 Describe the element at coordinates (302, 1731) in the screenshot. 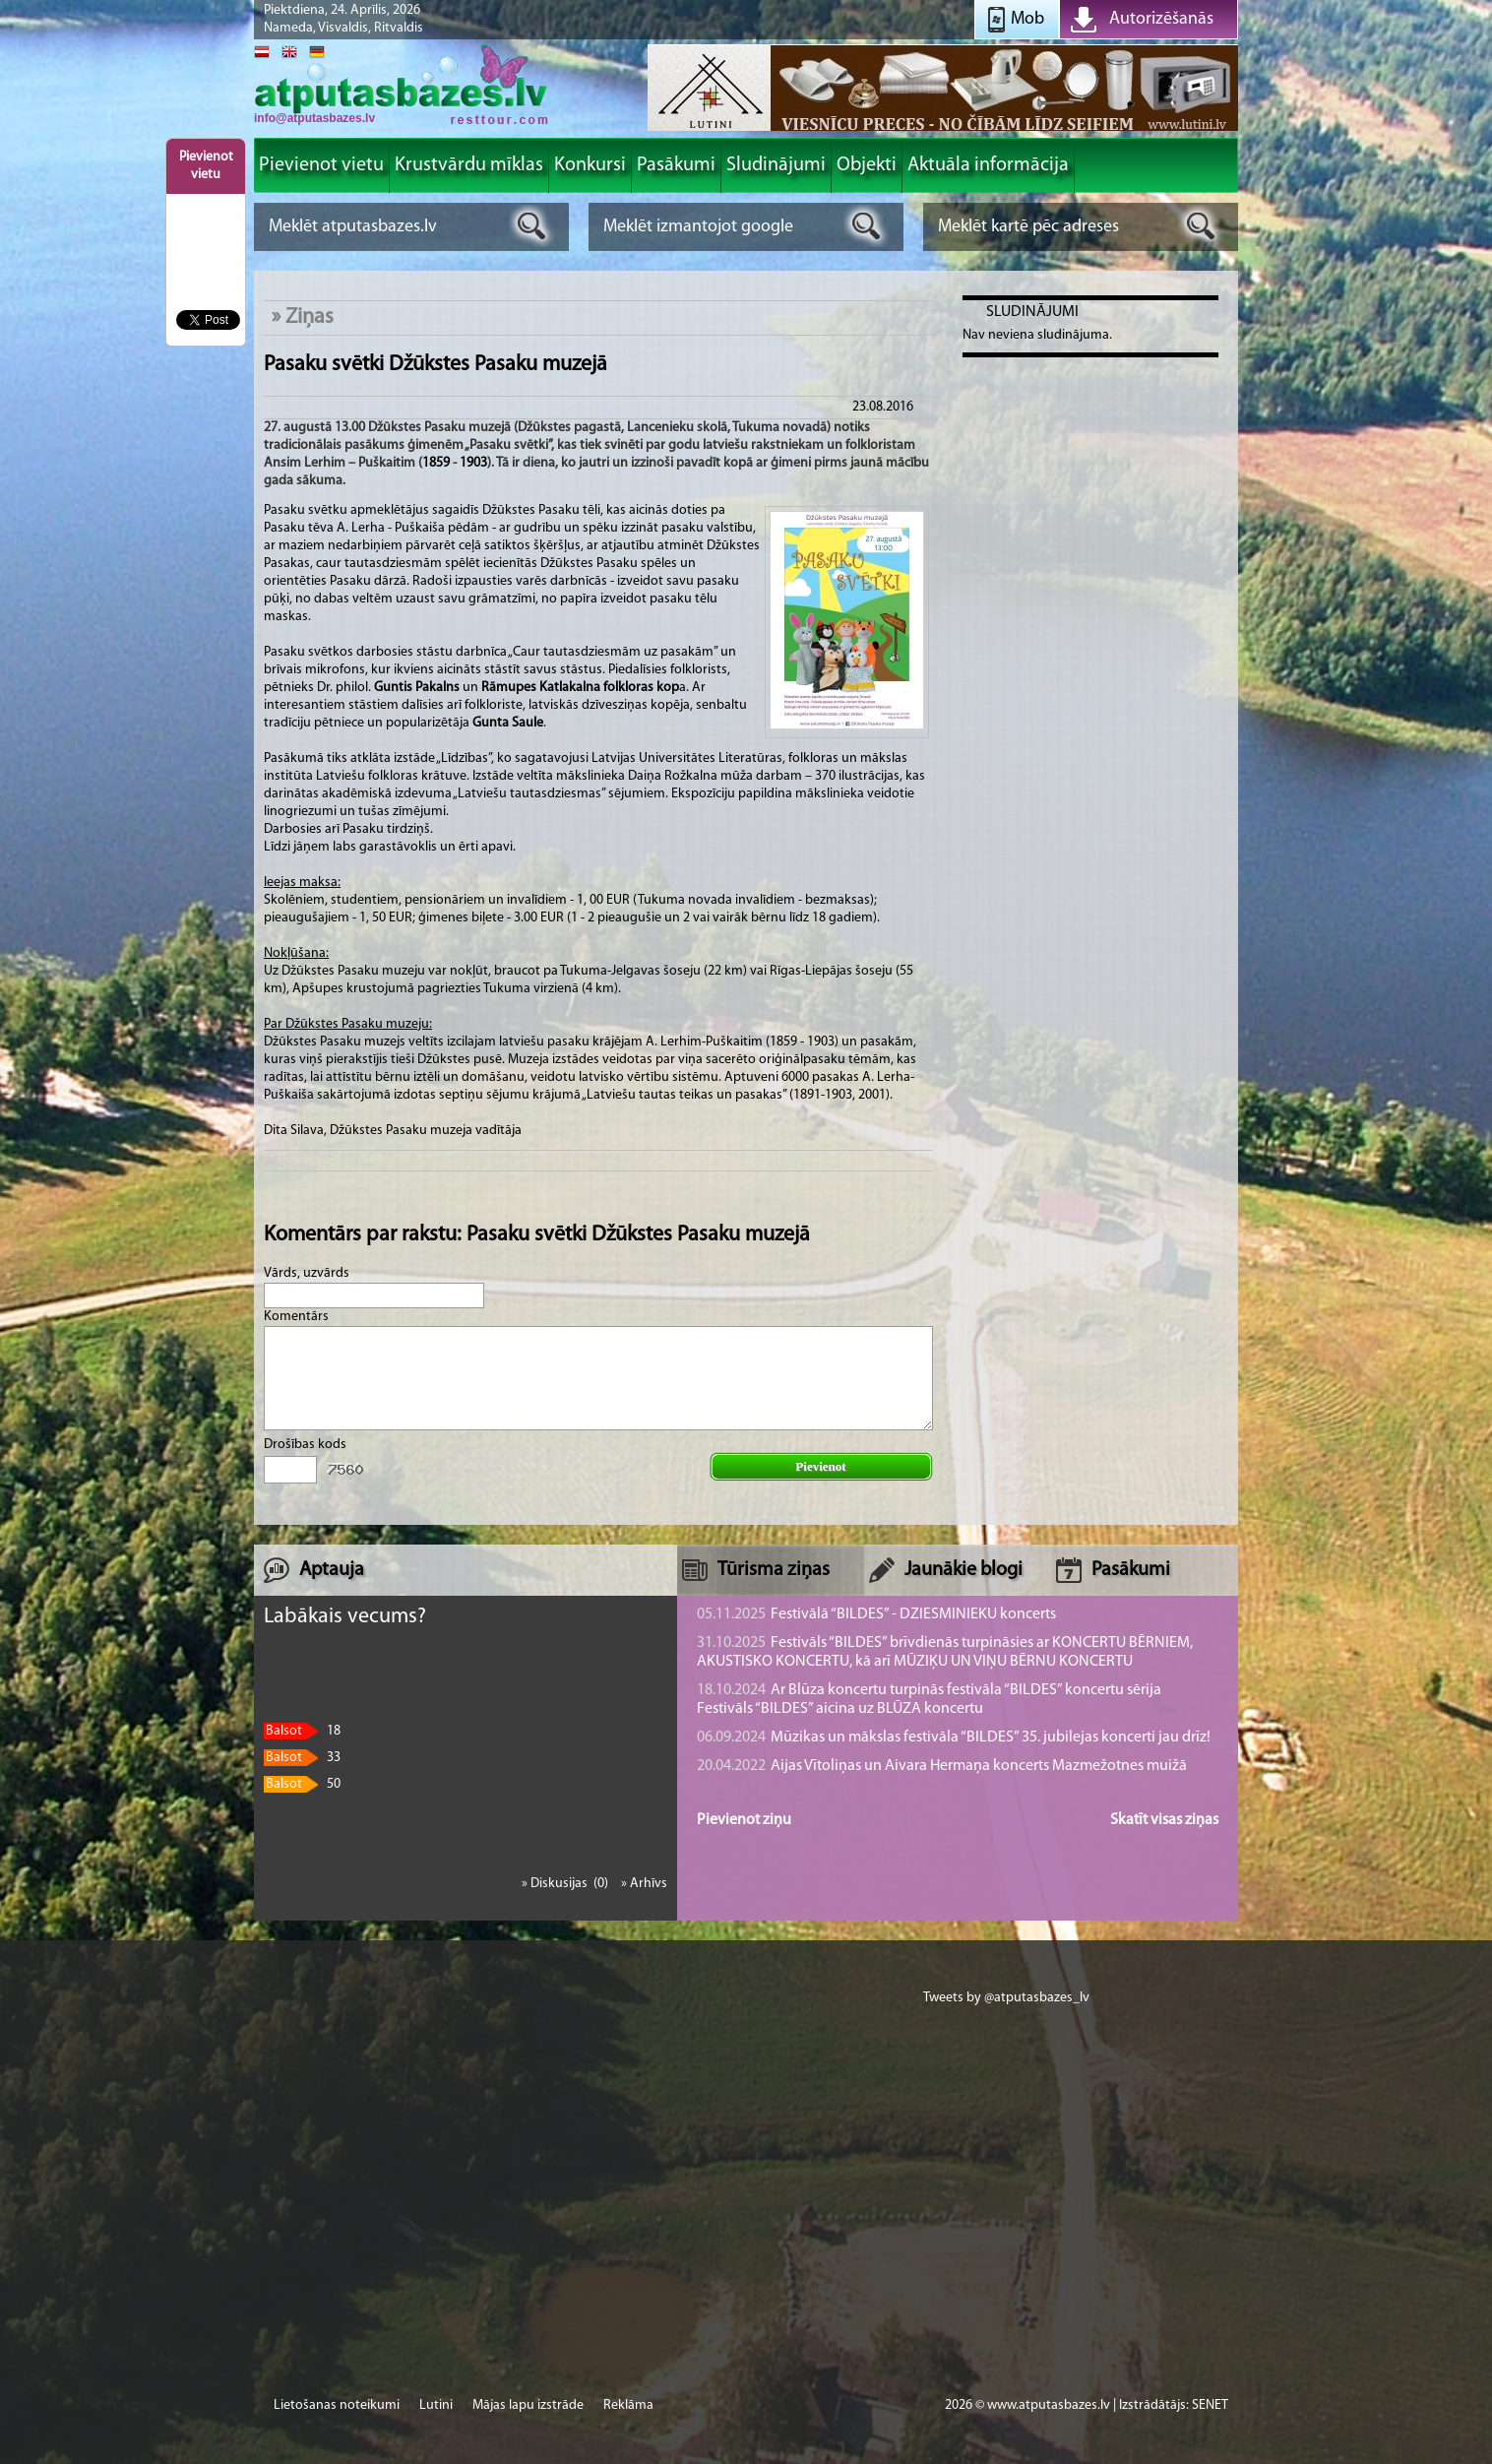

I see `18` at that location.